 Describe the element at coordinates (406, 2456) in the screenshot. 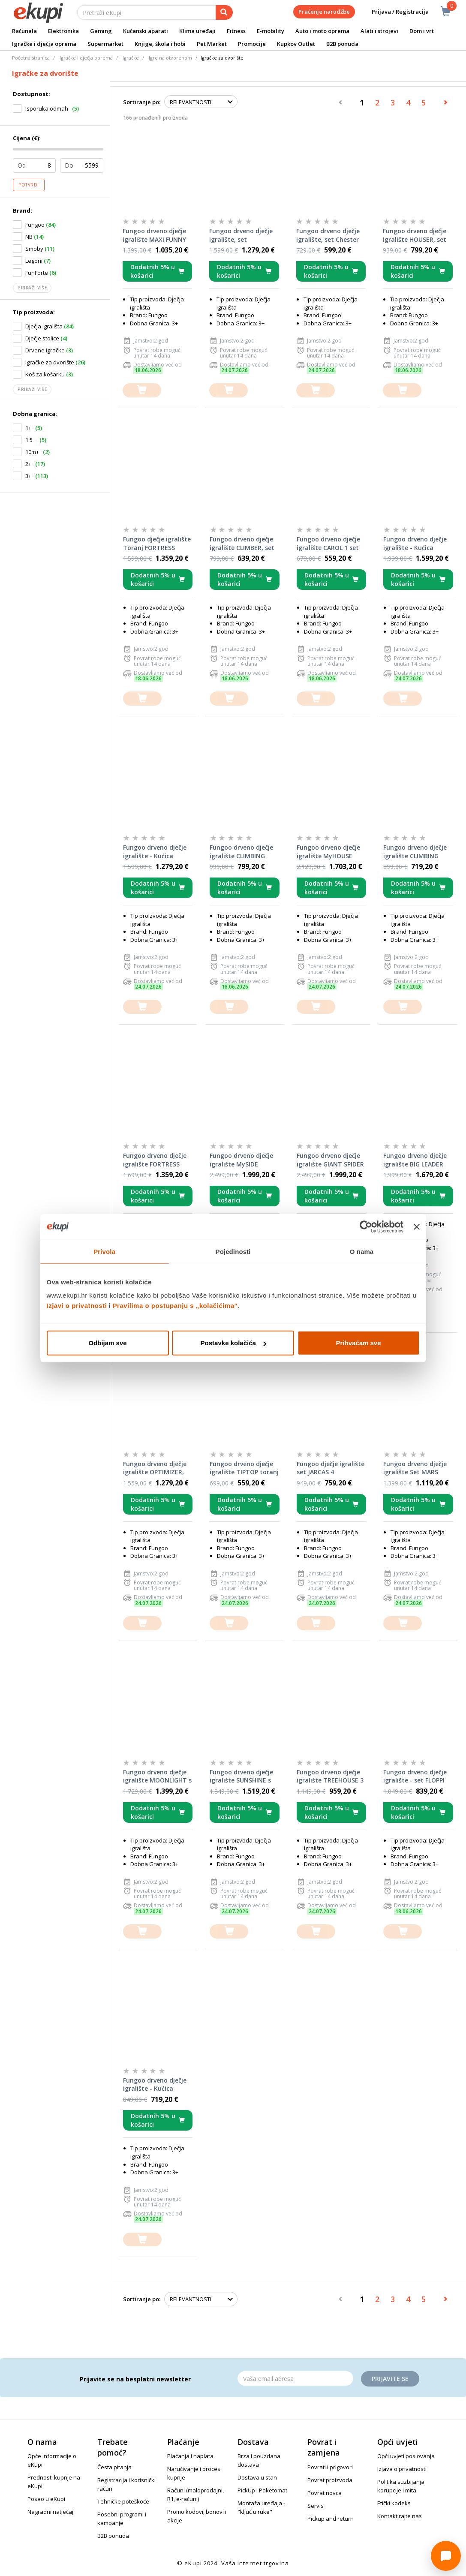

I see `Opći uvjeti poslovanja` at that location.